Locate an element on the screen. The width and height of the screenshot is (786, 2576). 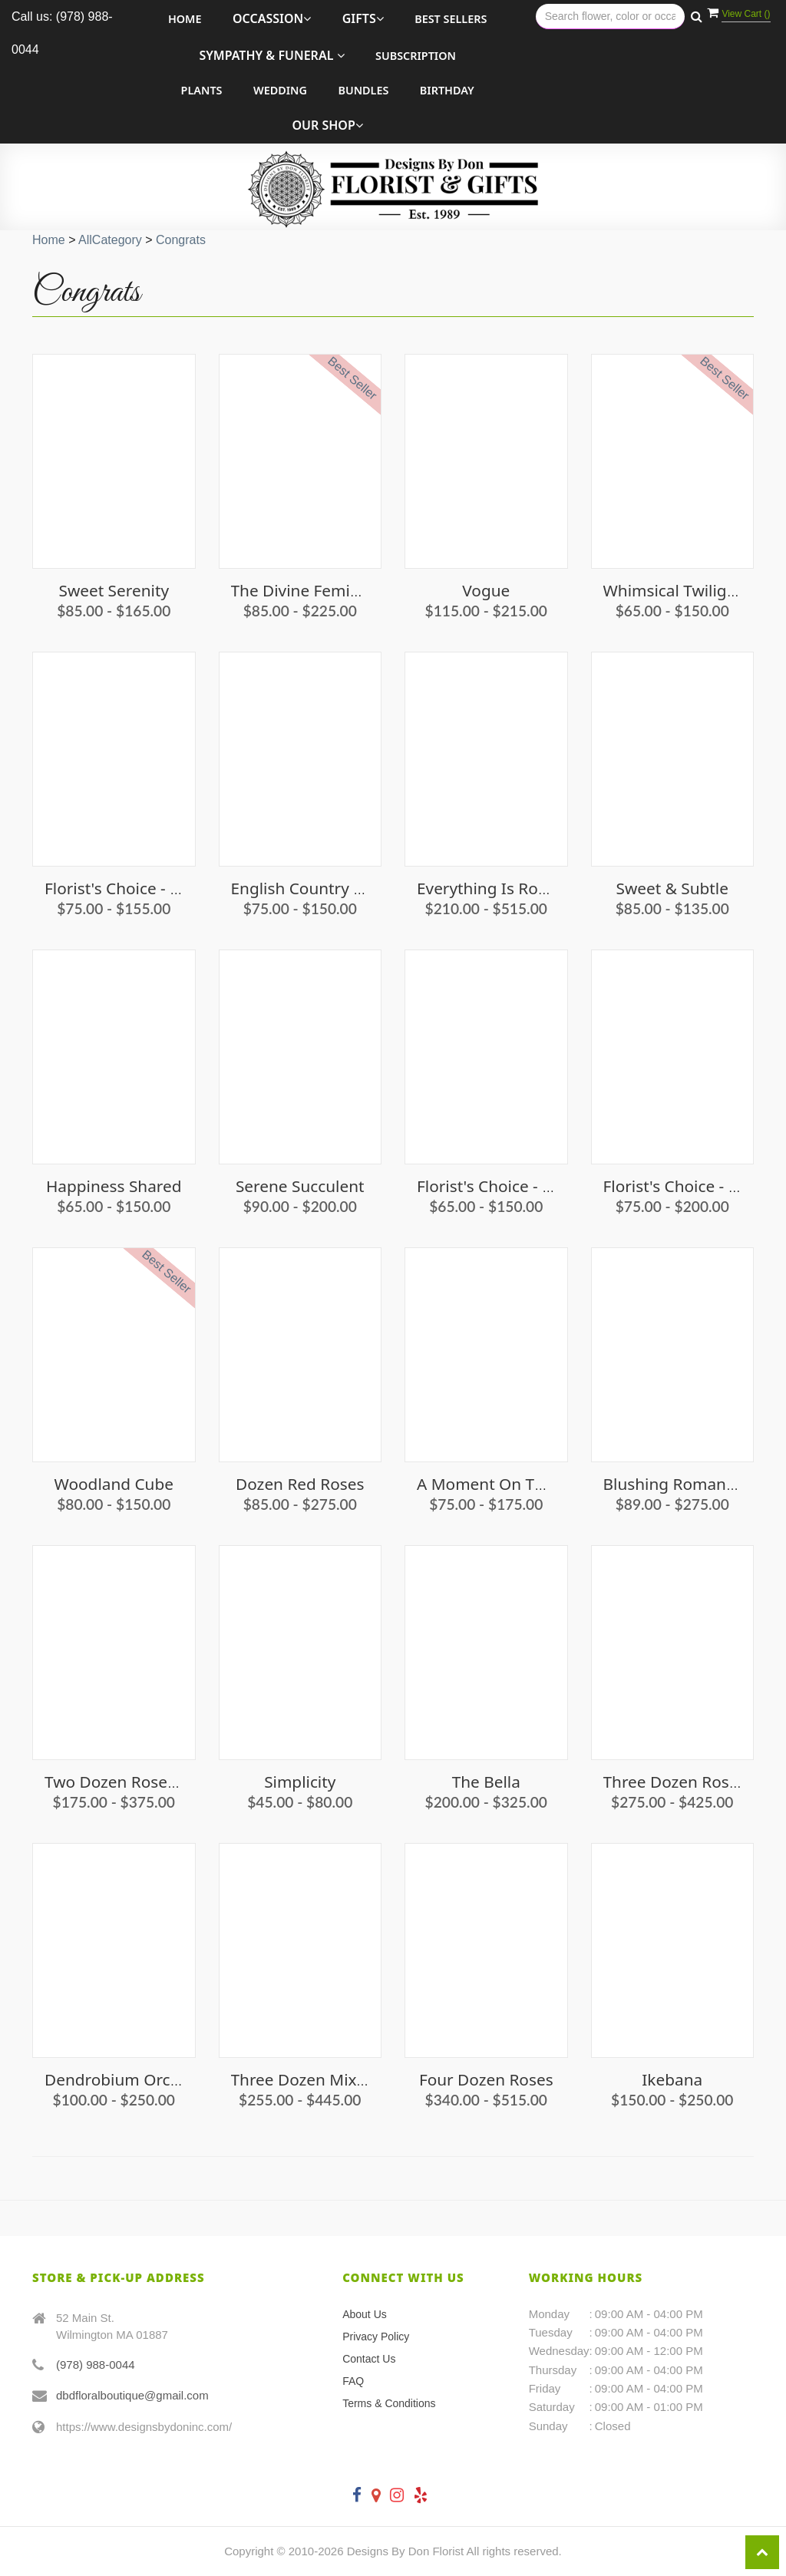
Sweet Serenity is located at coordinates (113, 590).